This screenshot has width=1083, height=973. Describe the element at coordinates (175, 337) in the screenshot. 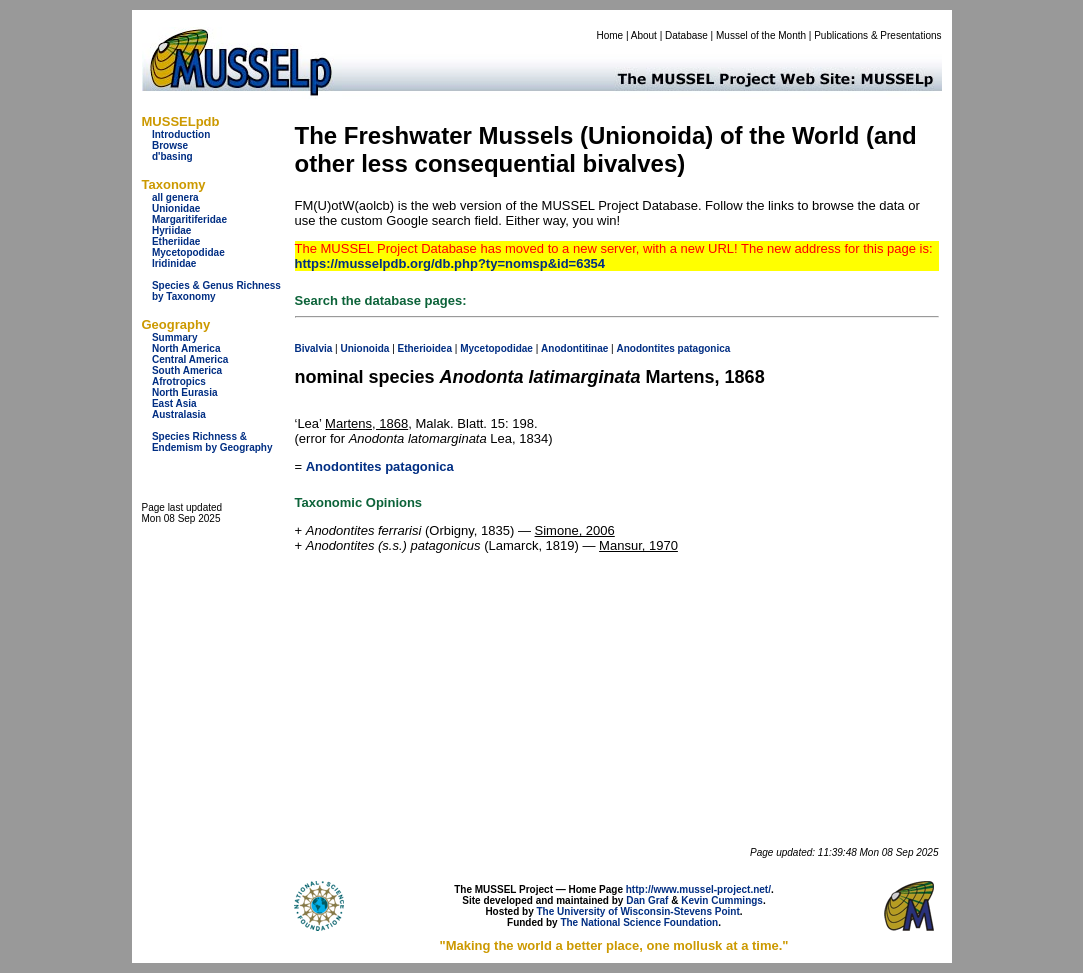

I see `Summary` at that location.